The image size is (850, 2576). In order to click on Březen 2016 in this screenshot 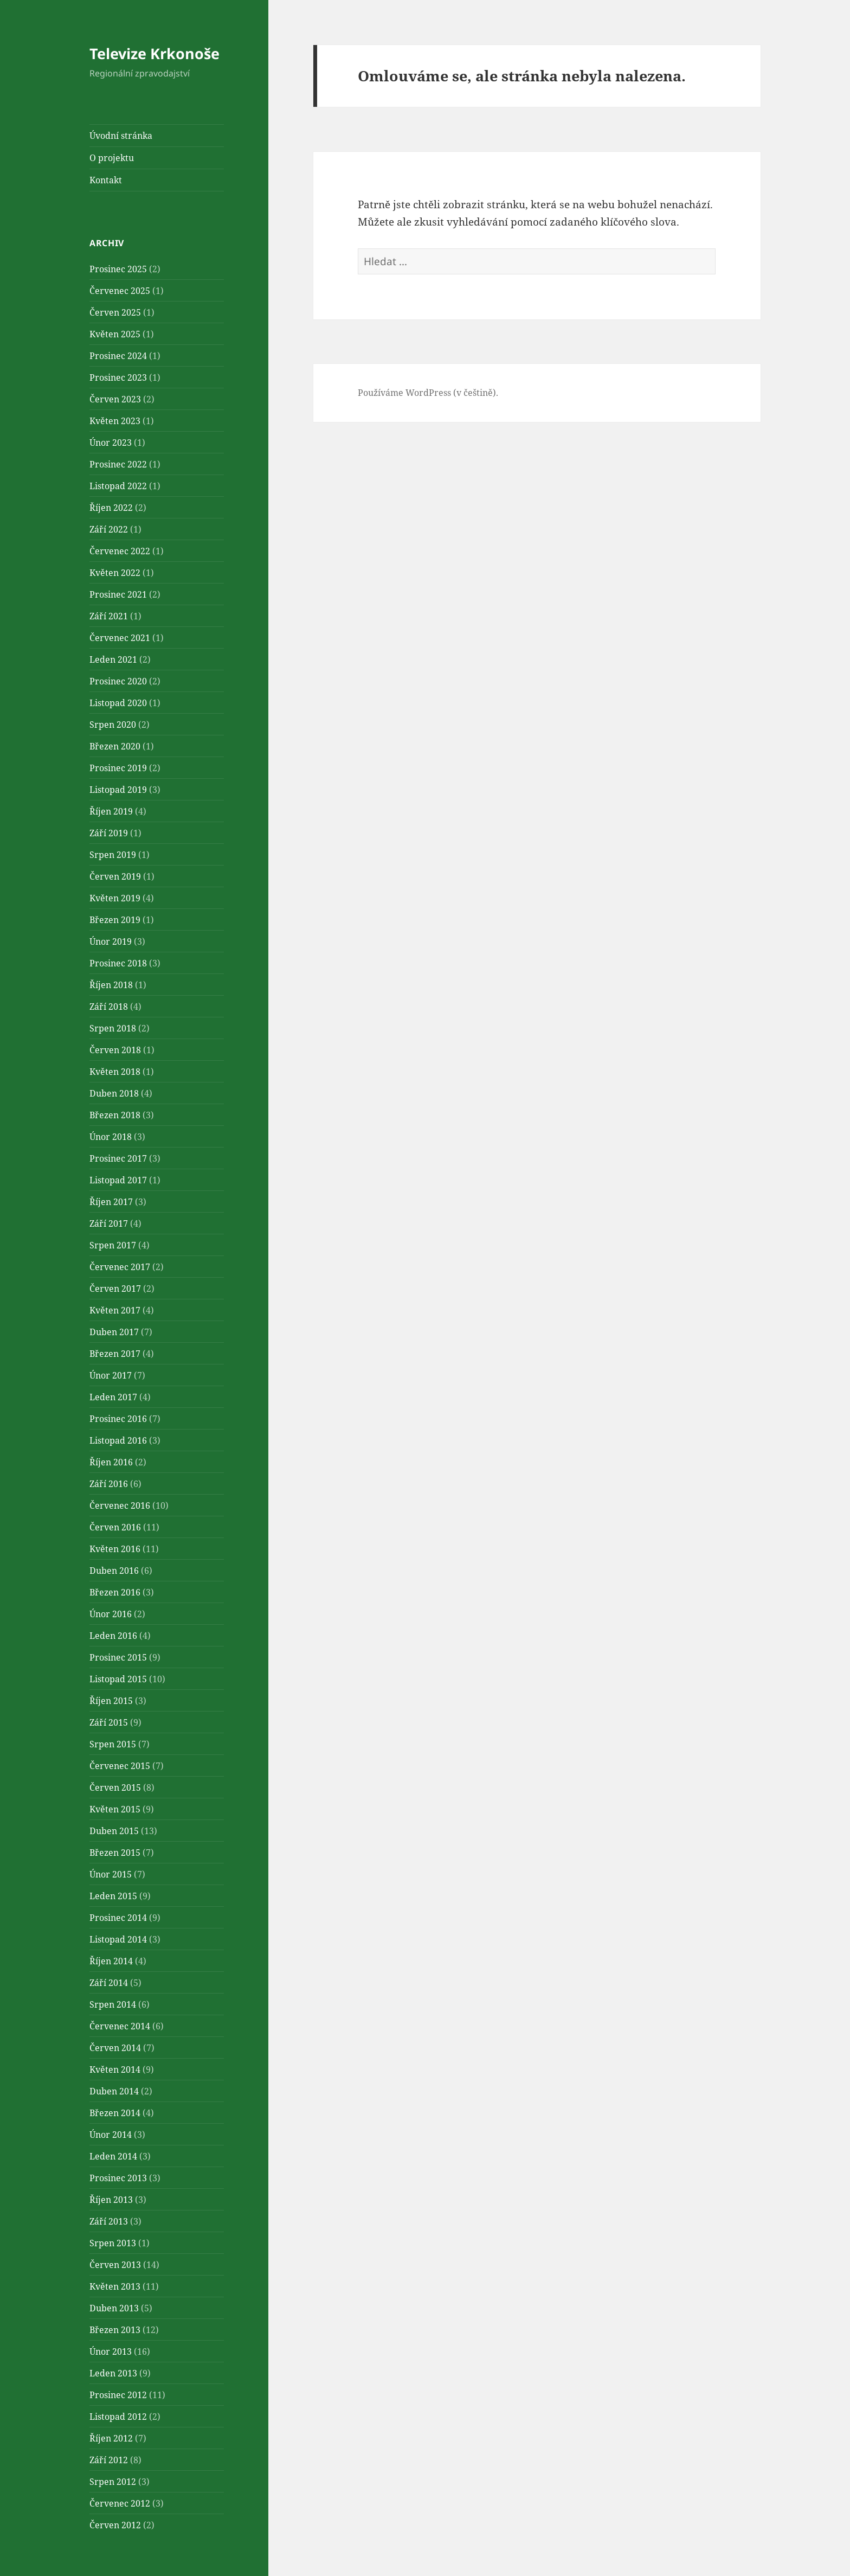, I will do `click(114, 1592)`.